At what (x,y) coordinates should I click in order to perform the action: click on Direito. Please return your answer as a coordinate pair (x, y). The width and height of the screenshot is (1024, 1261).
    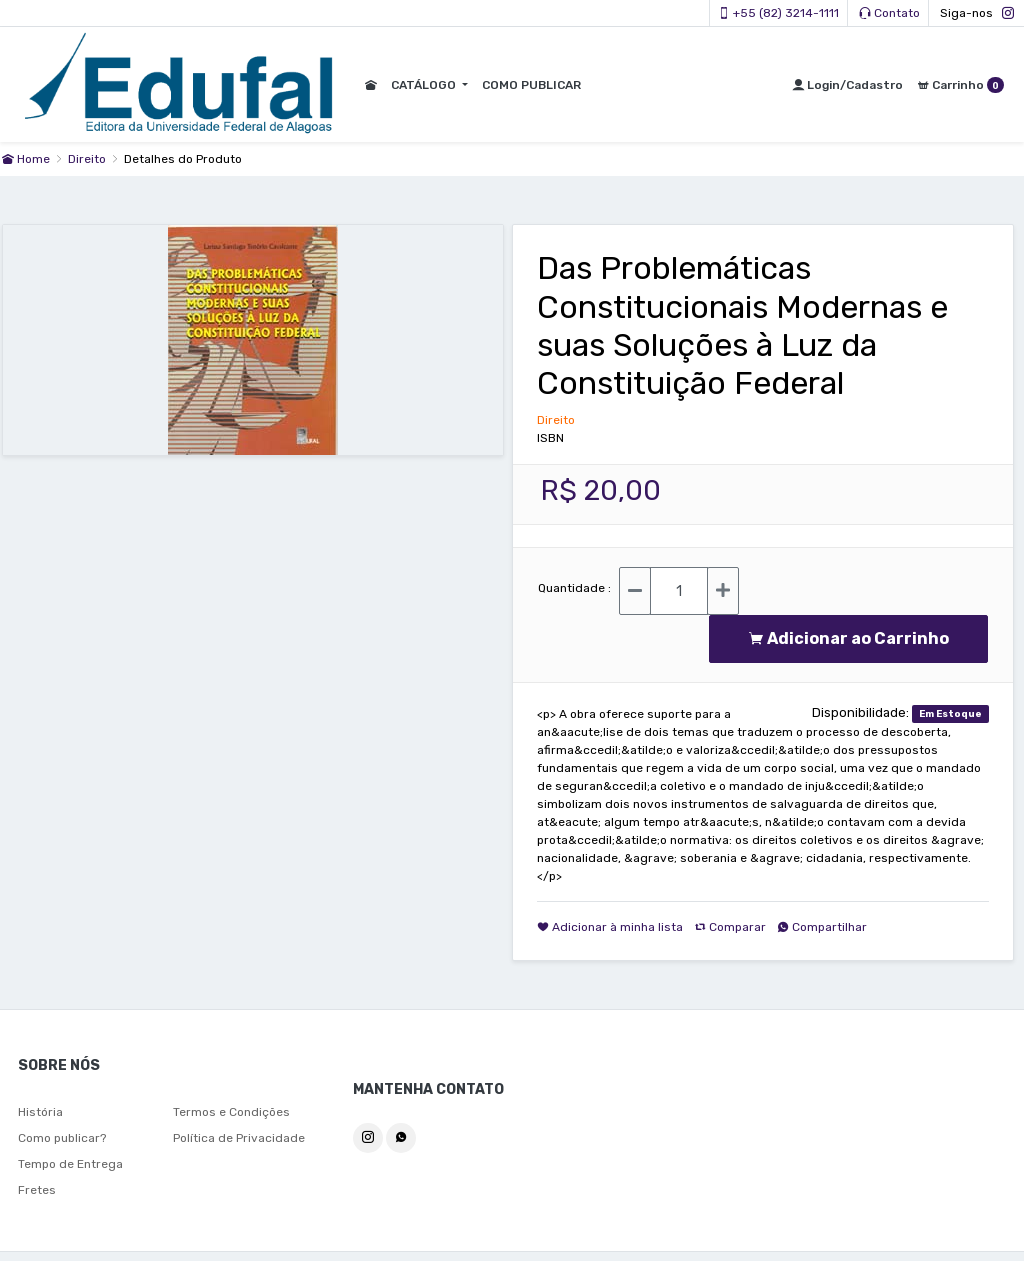
    Looking at the image, I should click on (88, 159).